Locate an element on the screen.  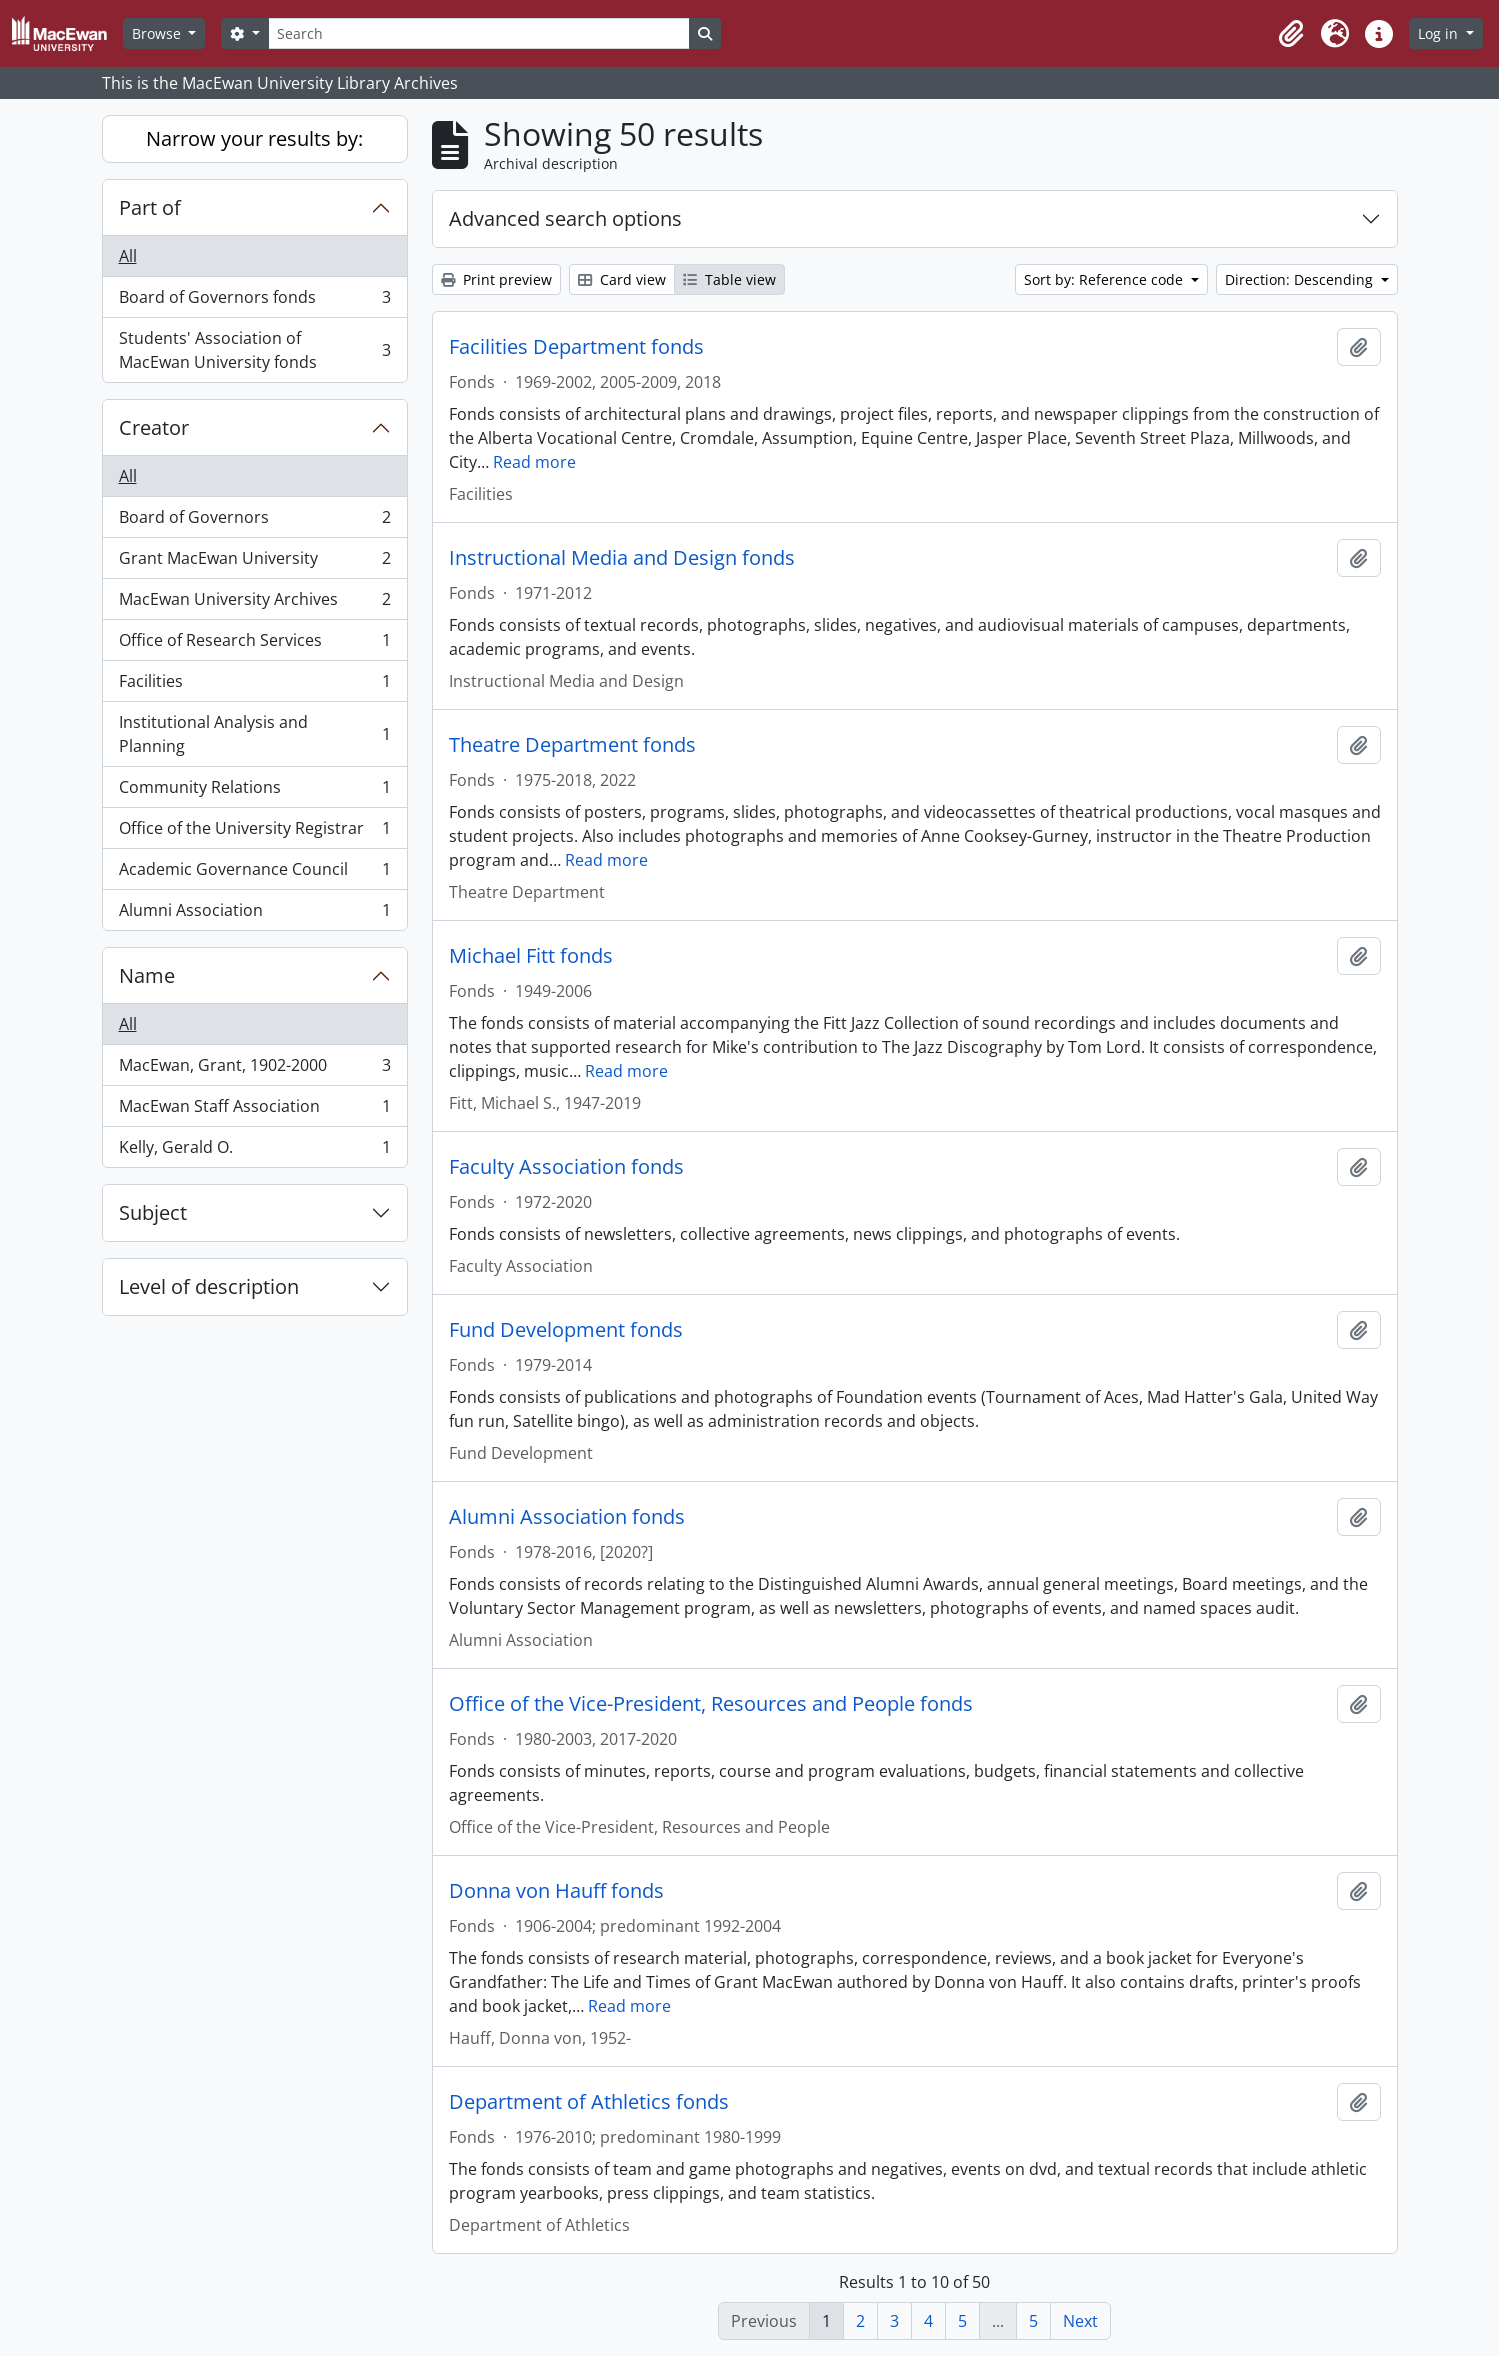
[Search] is located at coordinates (479, 33).